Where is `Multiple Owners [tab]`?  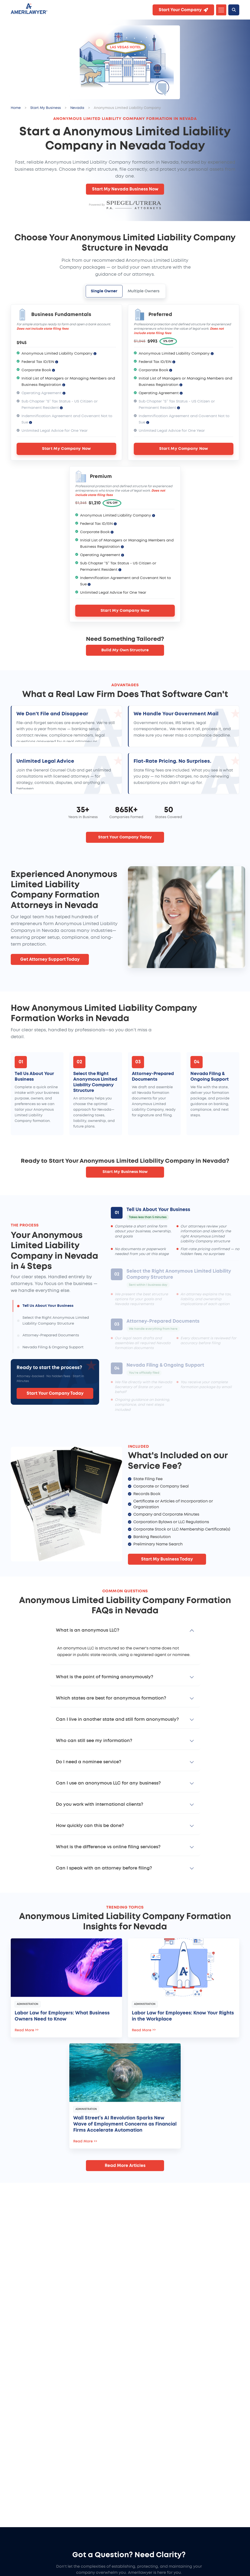 Multiple Owners [tab] is located at coordinates (143, 291).